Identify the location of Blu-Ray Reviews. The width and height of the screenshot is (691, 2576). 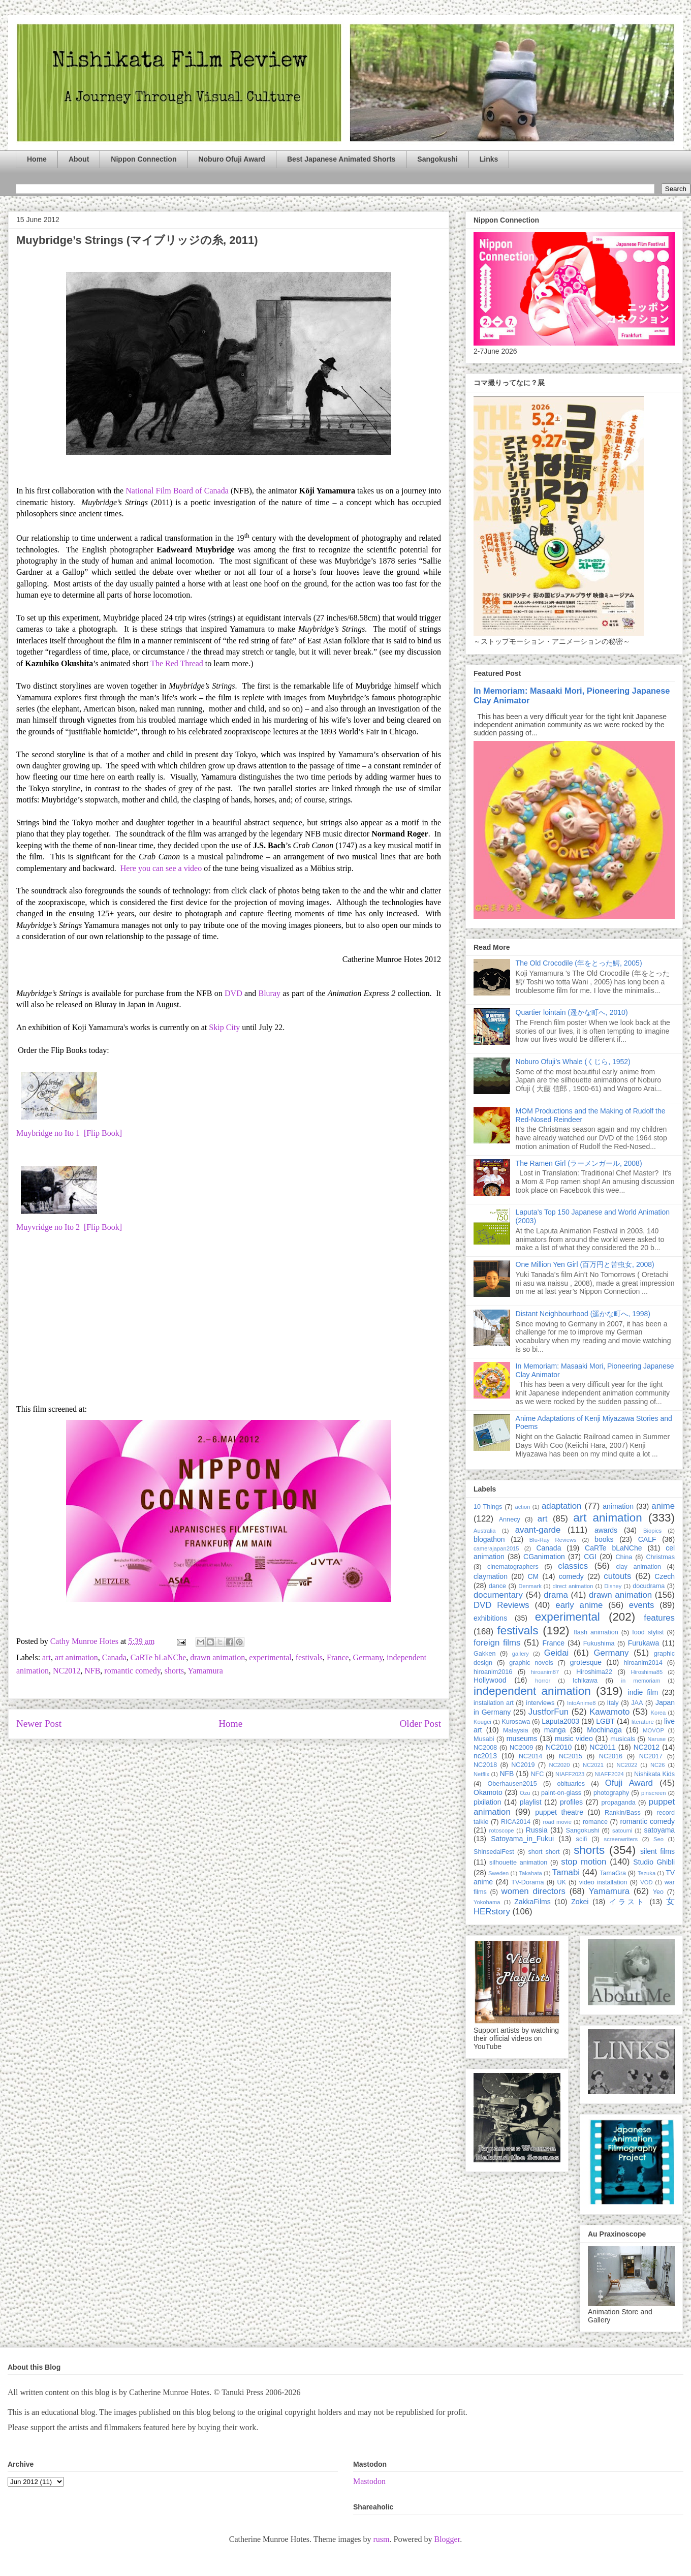
(553, 1540).